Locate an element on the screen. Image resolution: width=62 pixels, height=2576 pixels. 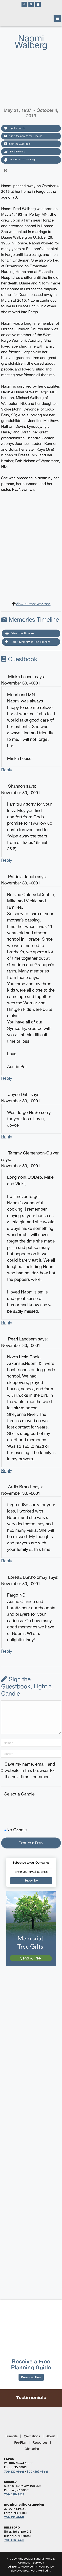
Reply [Reply to Patricia Jacob] is located at coordinates (6, 1078).